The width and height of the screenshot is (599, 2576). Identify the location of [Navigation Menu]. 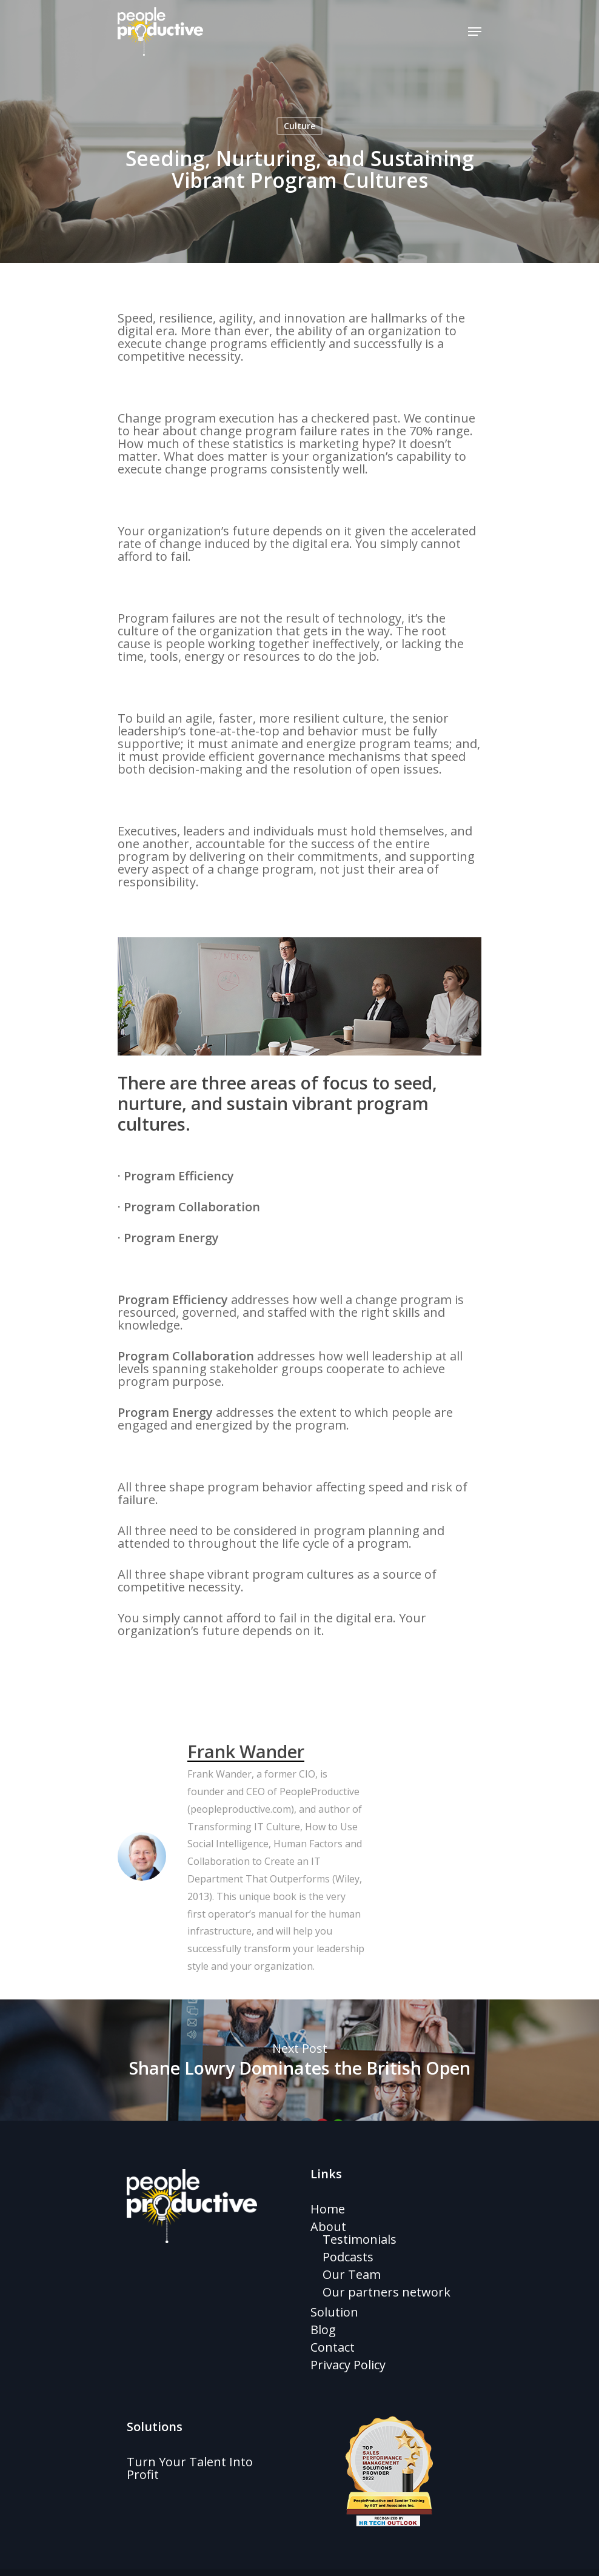
(474, 31).